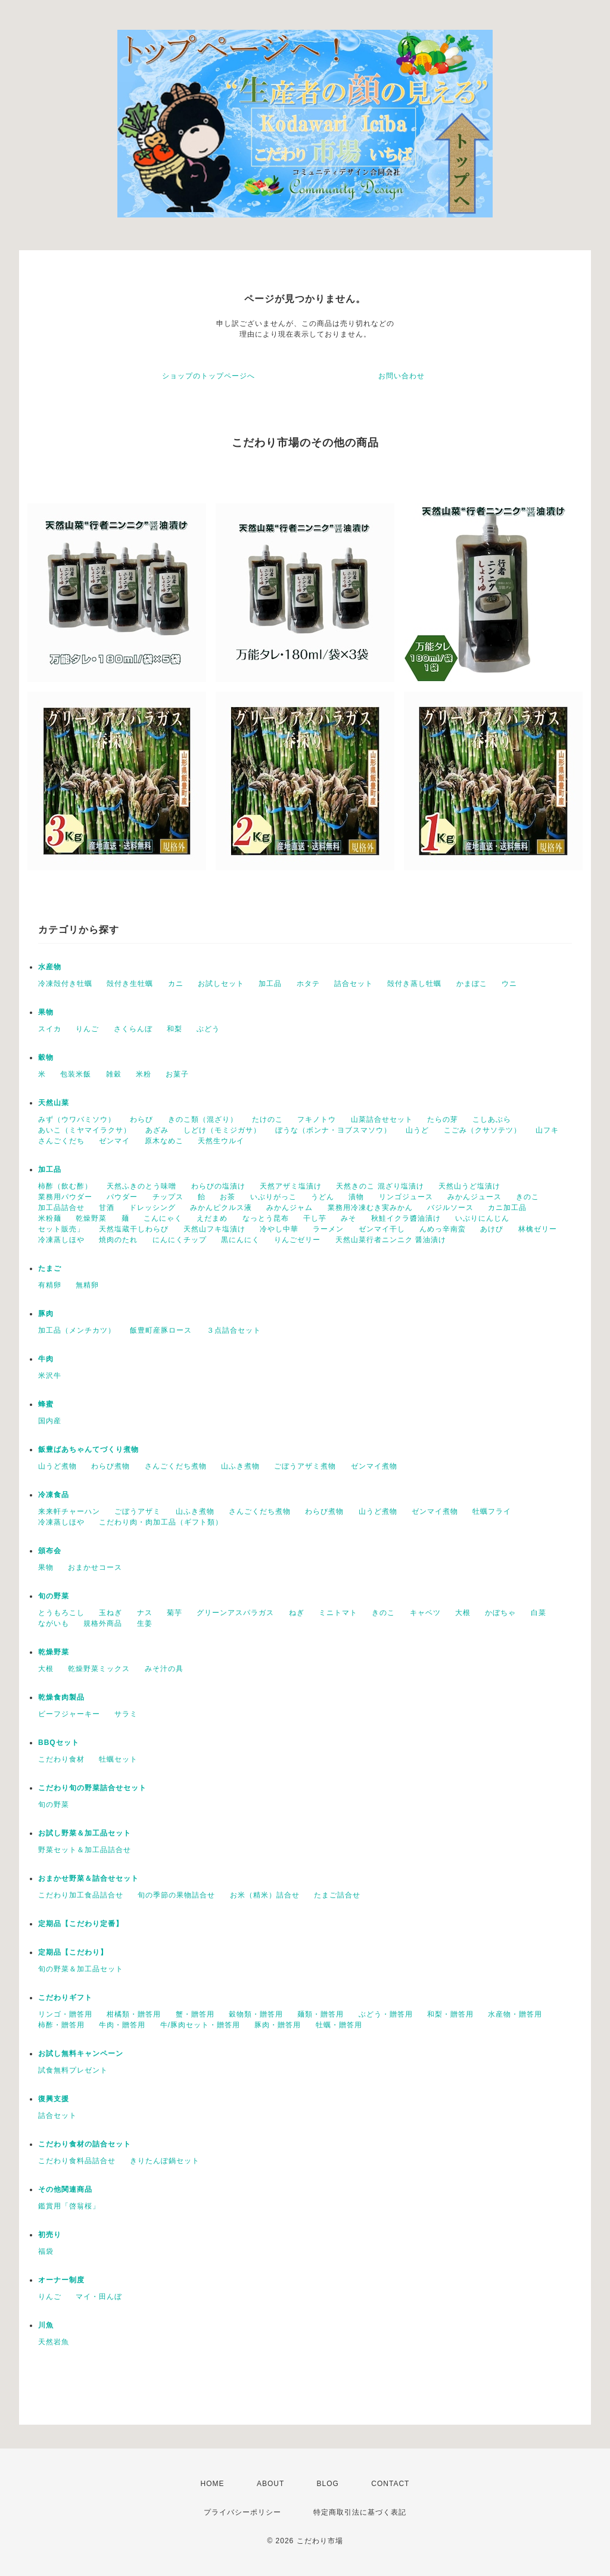  Describe the element at coordinates (320, 2014) in the screenshot. I see `麺類・贈答用` at that location.